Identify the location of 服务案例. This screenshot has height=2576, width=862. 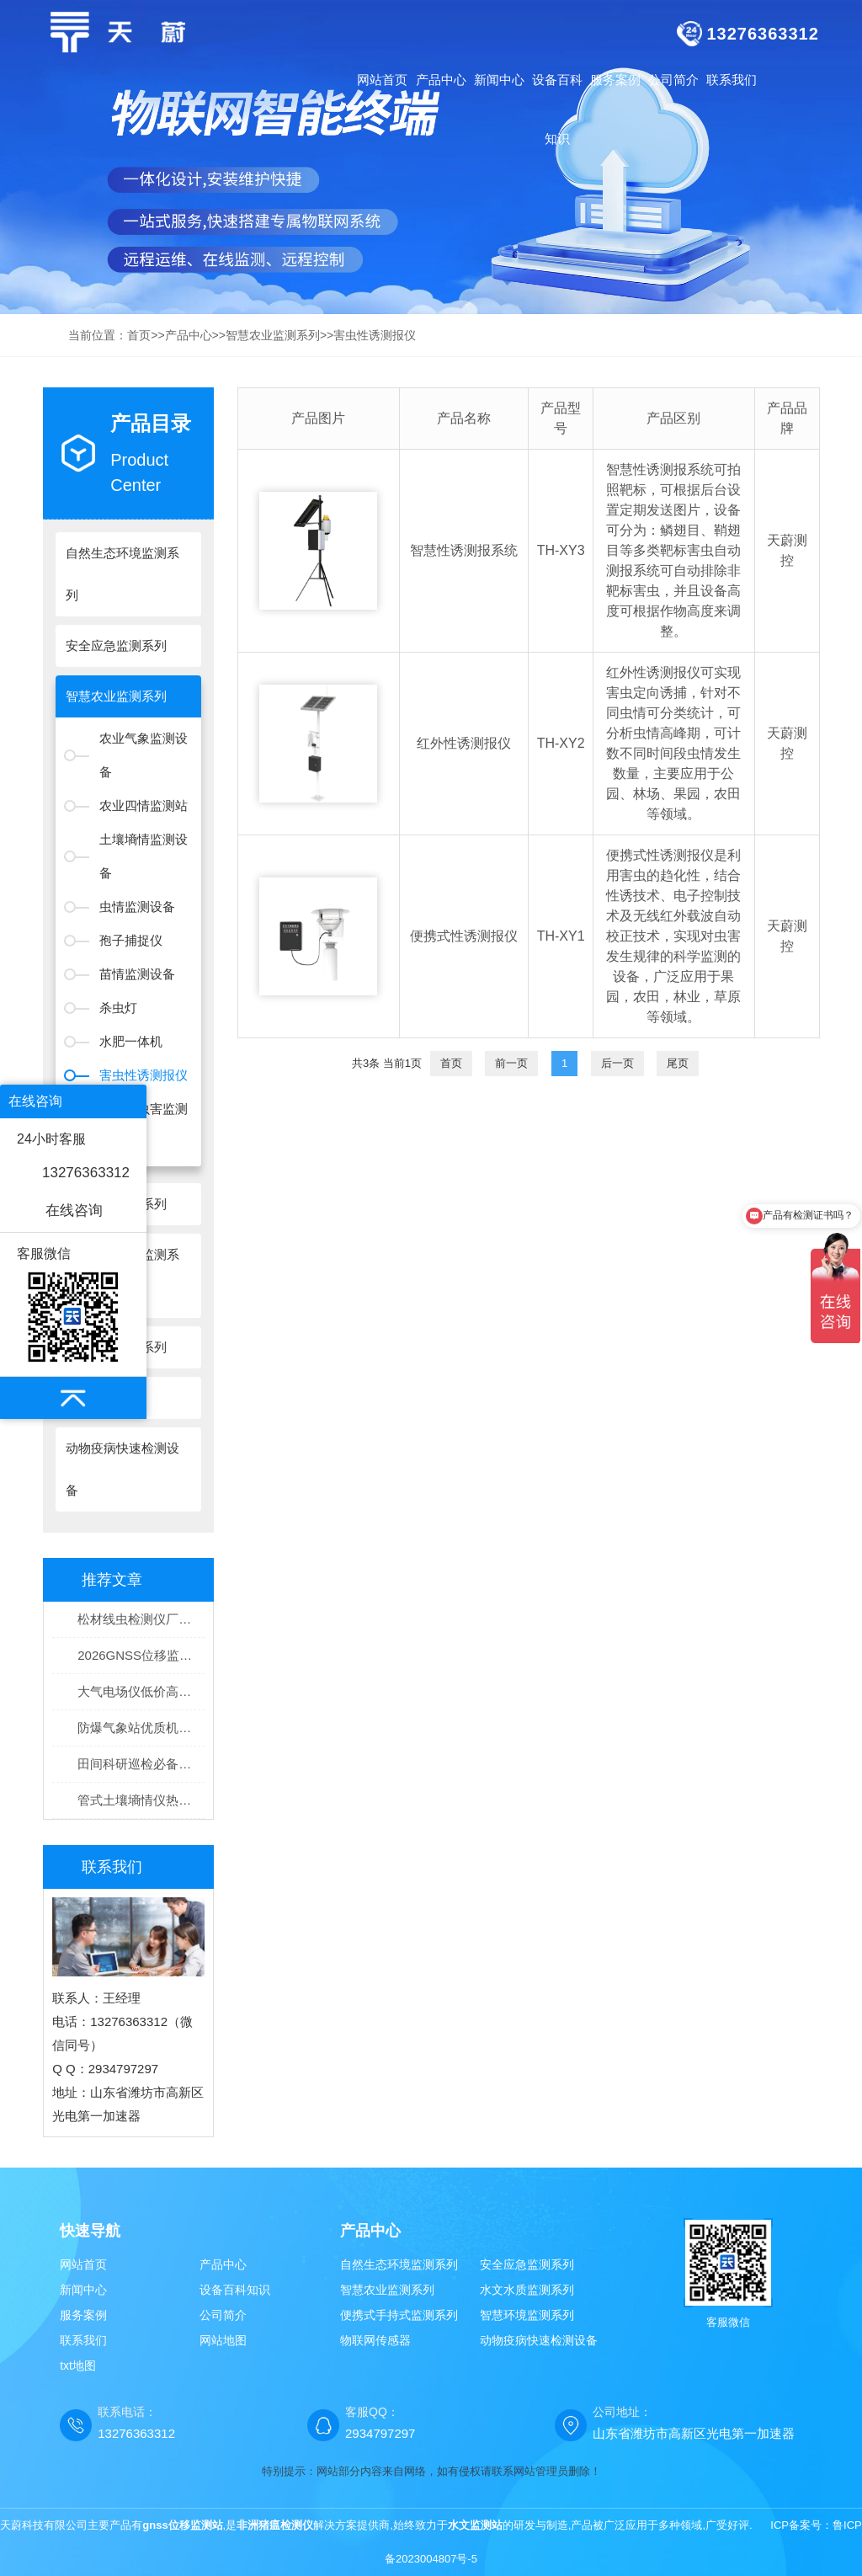
(83, 2315).